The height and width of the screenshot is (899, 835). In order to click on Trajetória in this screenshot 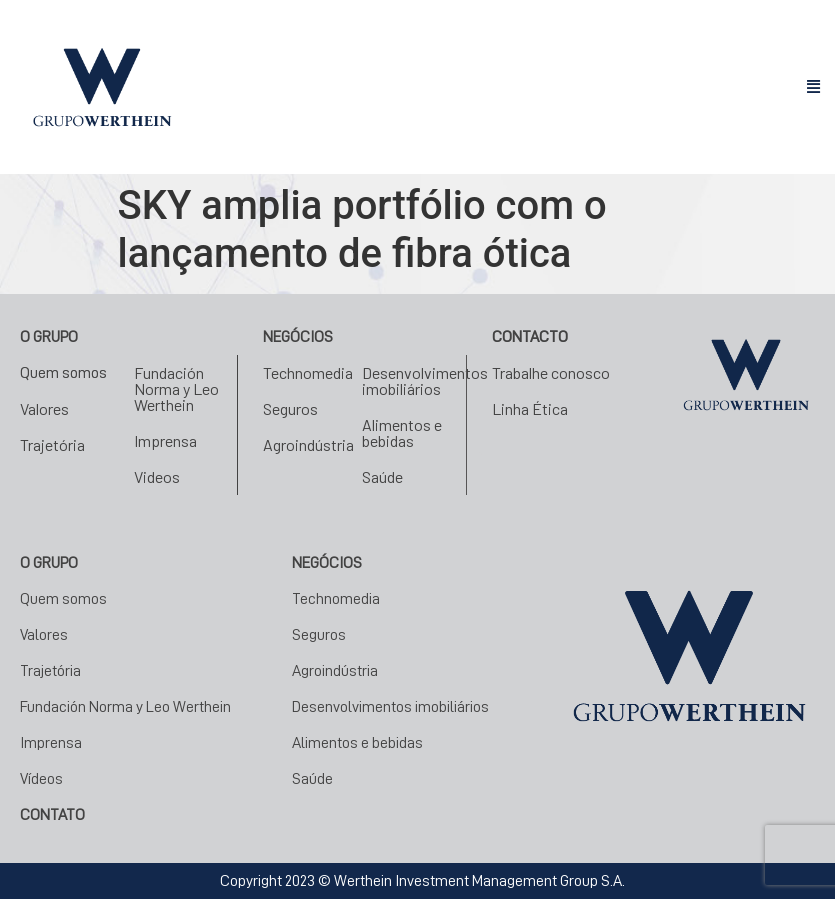, I will do `click(52, 444)`.